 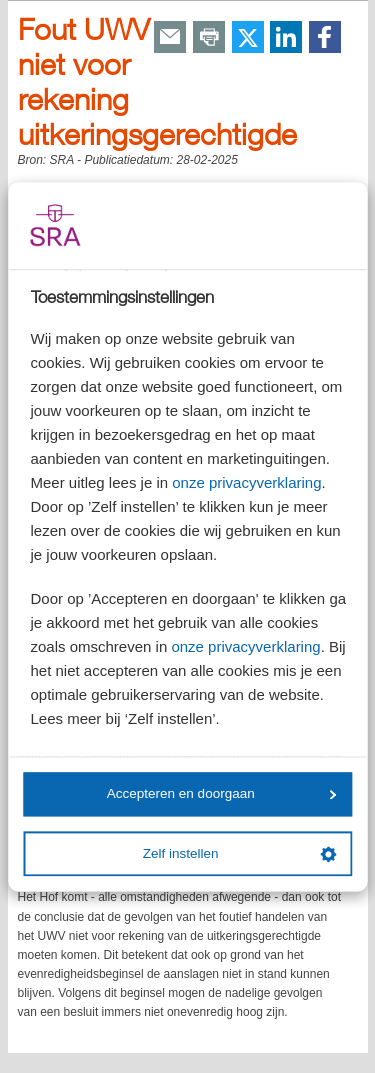 What do you see at coordinates (222, 794) in the screenshot?
I see `Accepteren en doorgaan` at bounding box center [222, 794].